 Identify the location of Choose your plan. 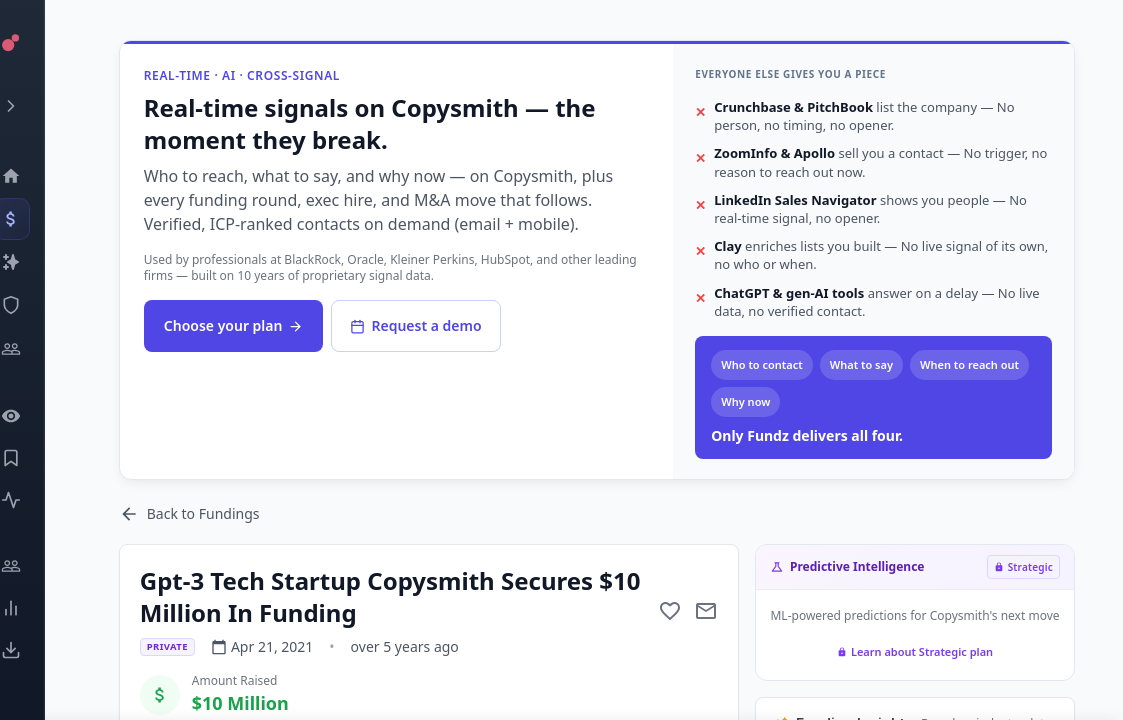
(235, 325).